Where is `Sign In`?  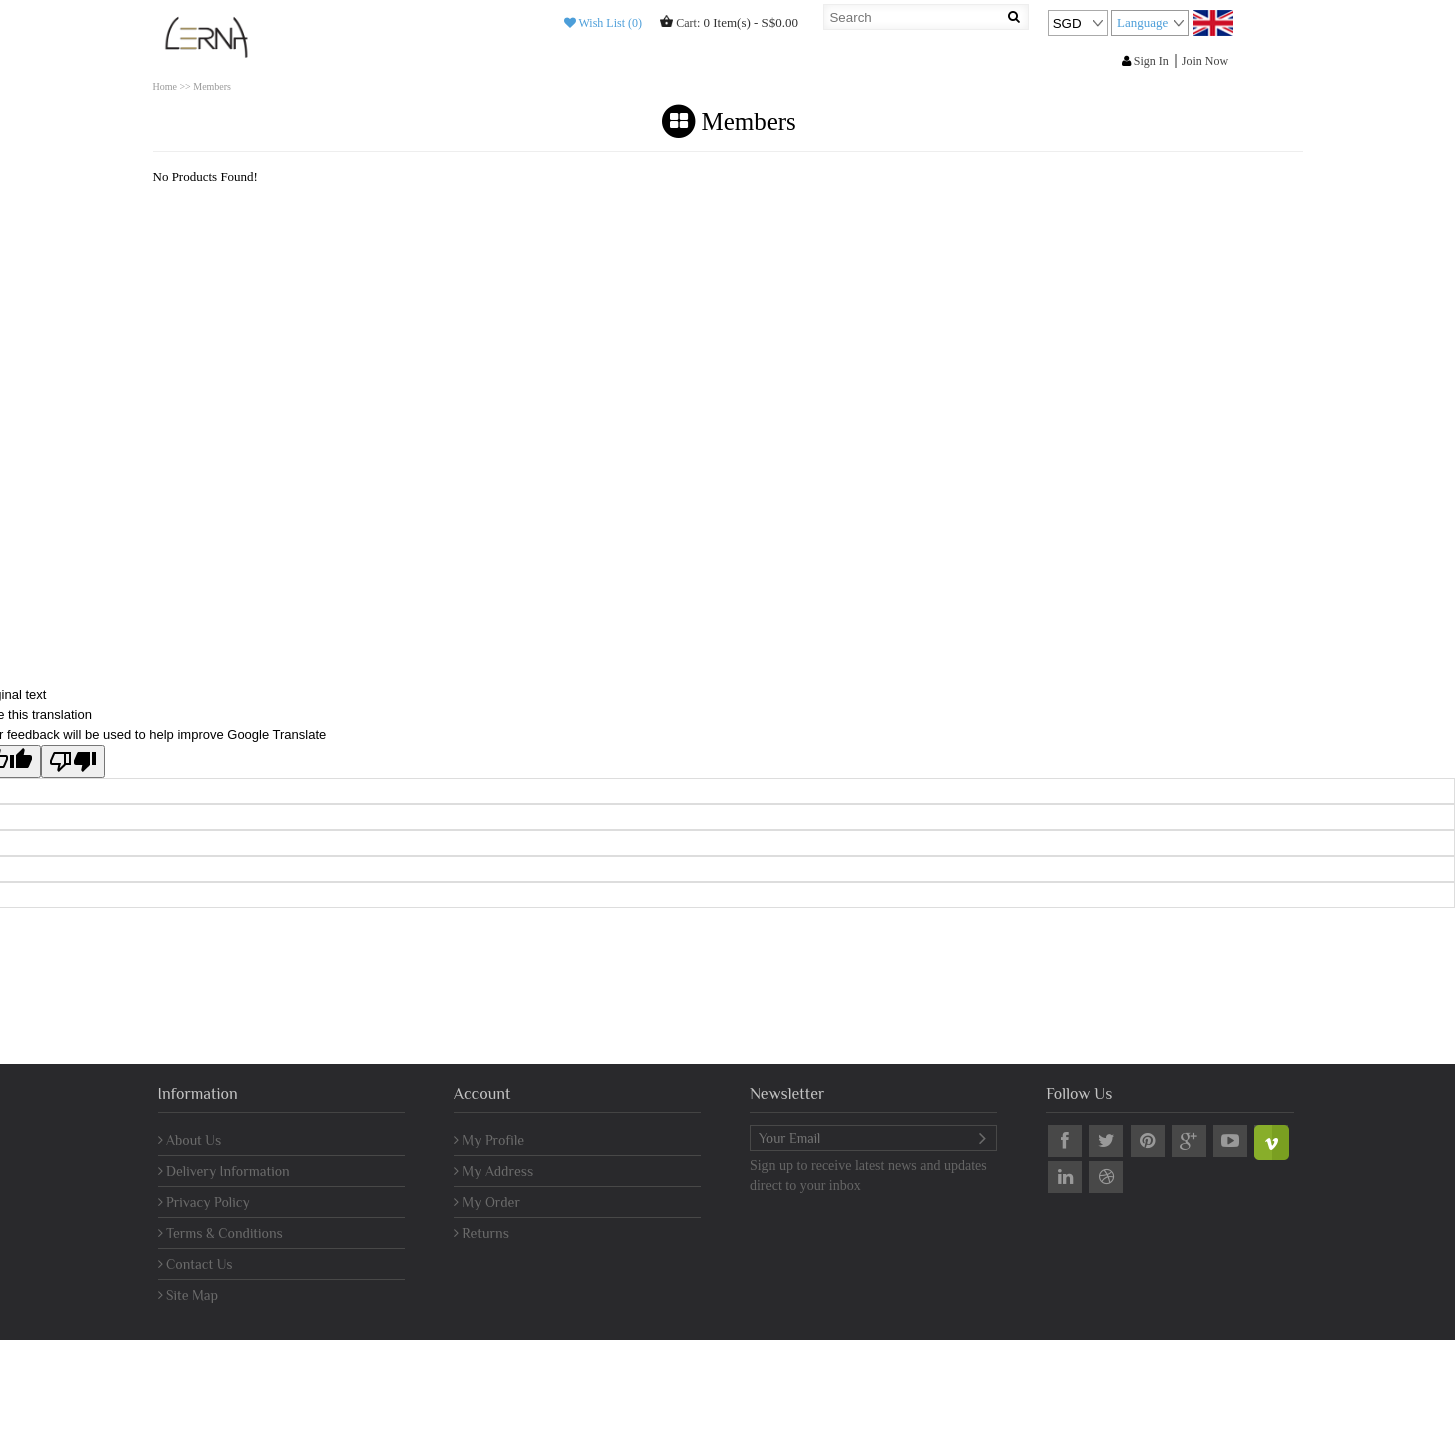
Sign In is located at coordinates (1145, 61).